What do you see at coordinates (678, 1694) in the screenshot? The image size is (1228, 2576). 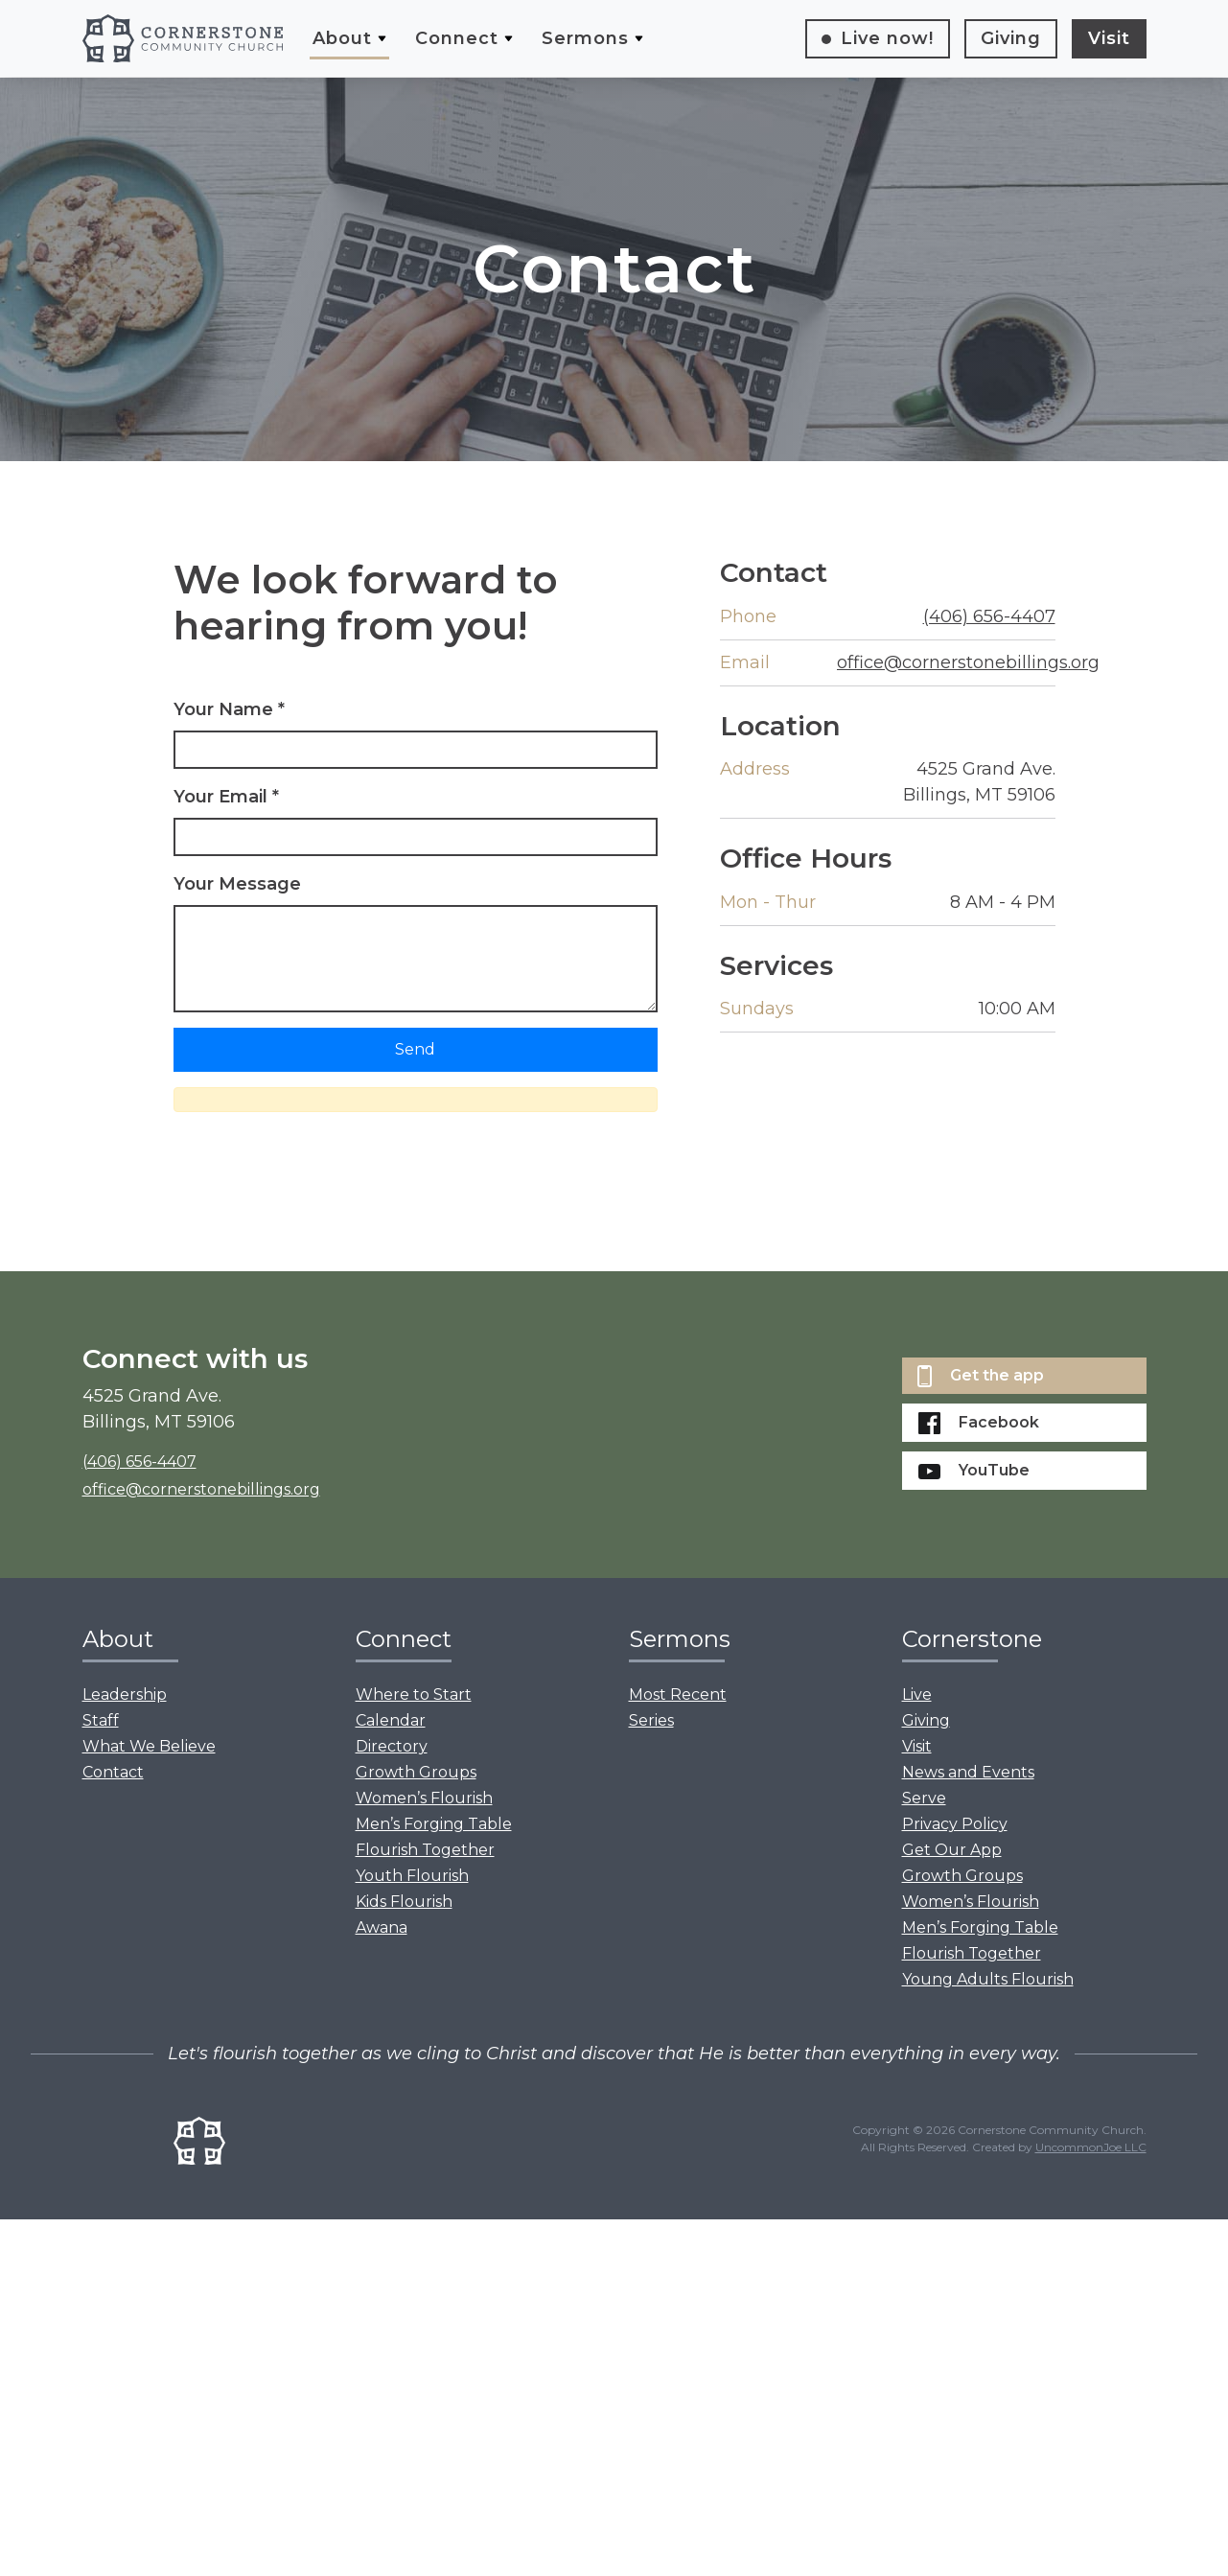 I see `Most Recent` at bounding box center [678, 1694].